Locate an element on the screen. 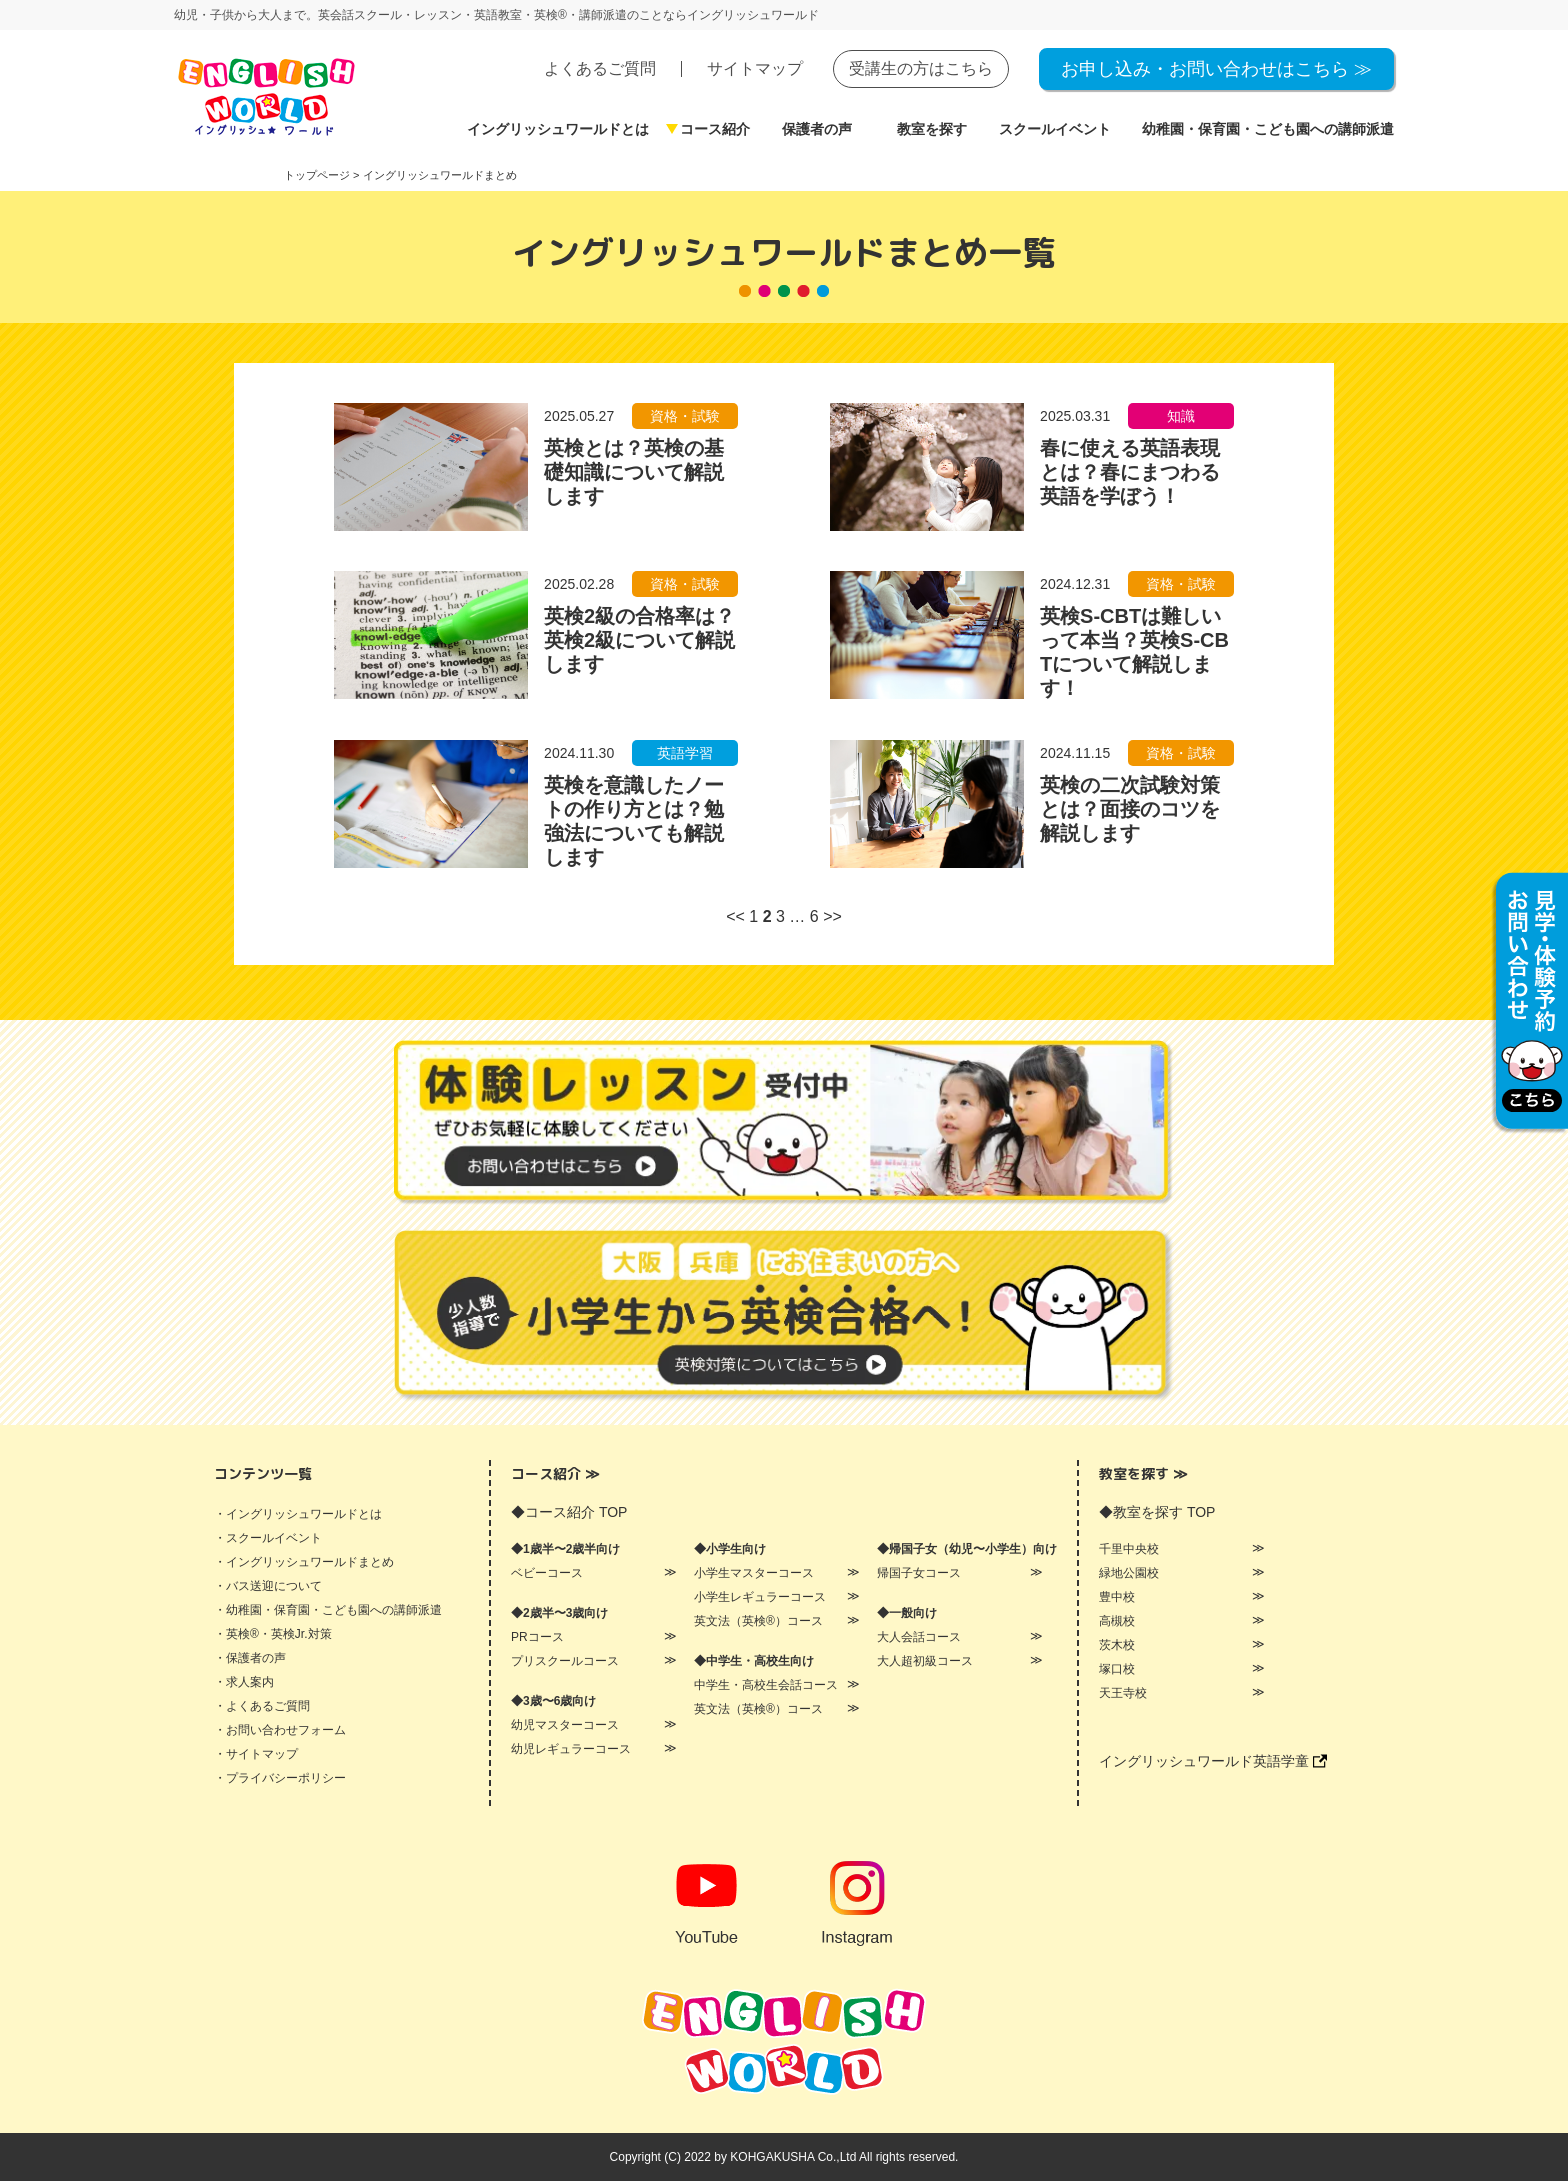 This screenshot has height=2181, width=1568. 茨木校 is located at coordinates (1117, 1645).